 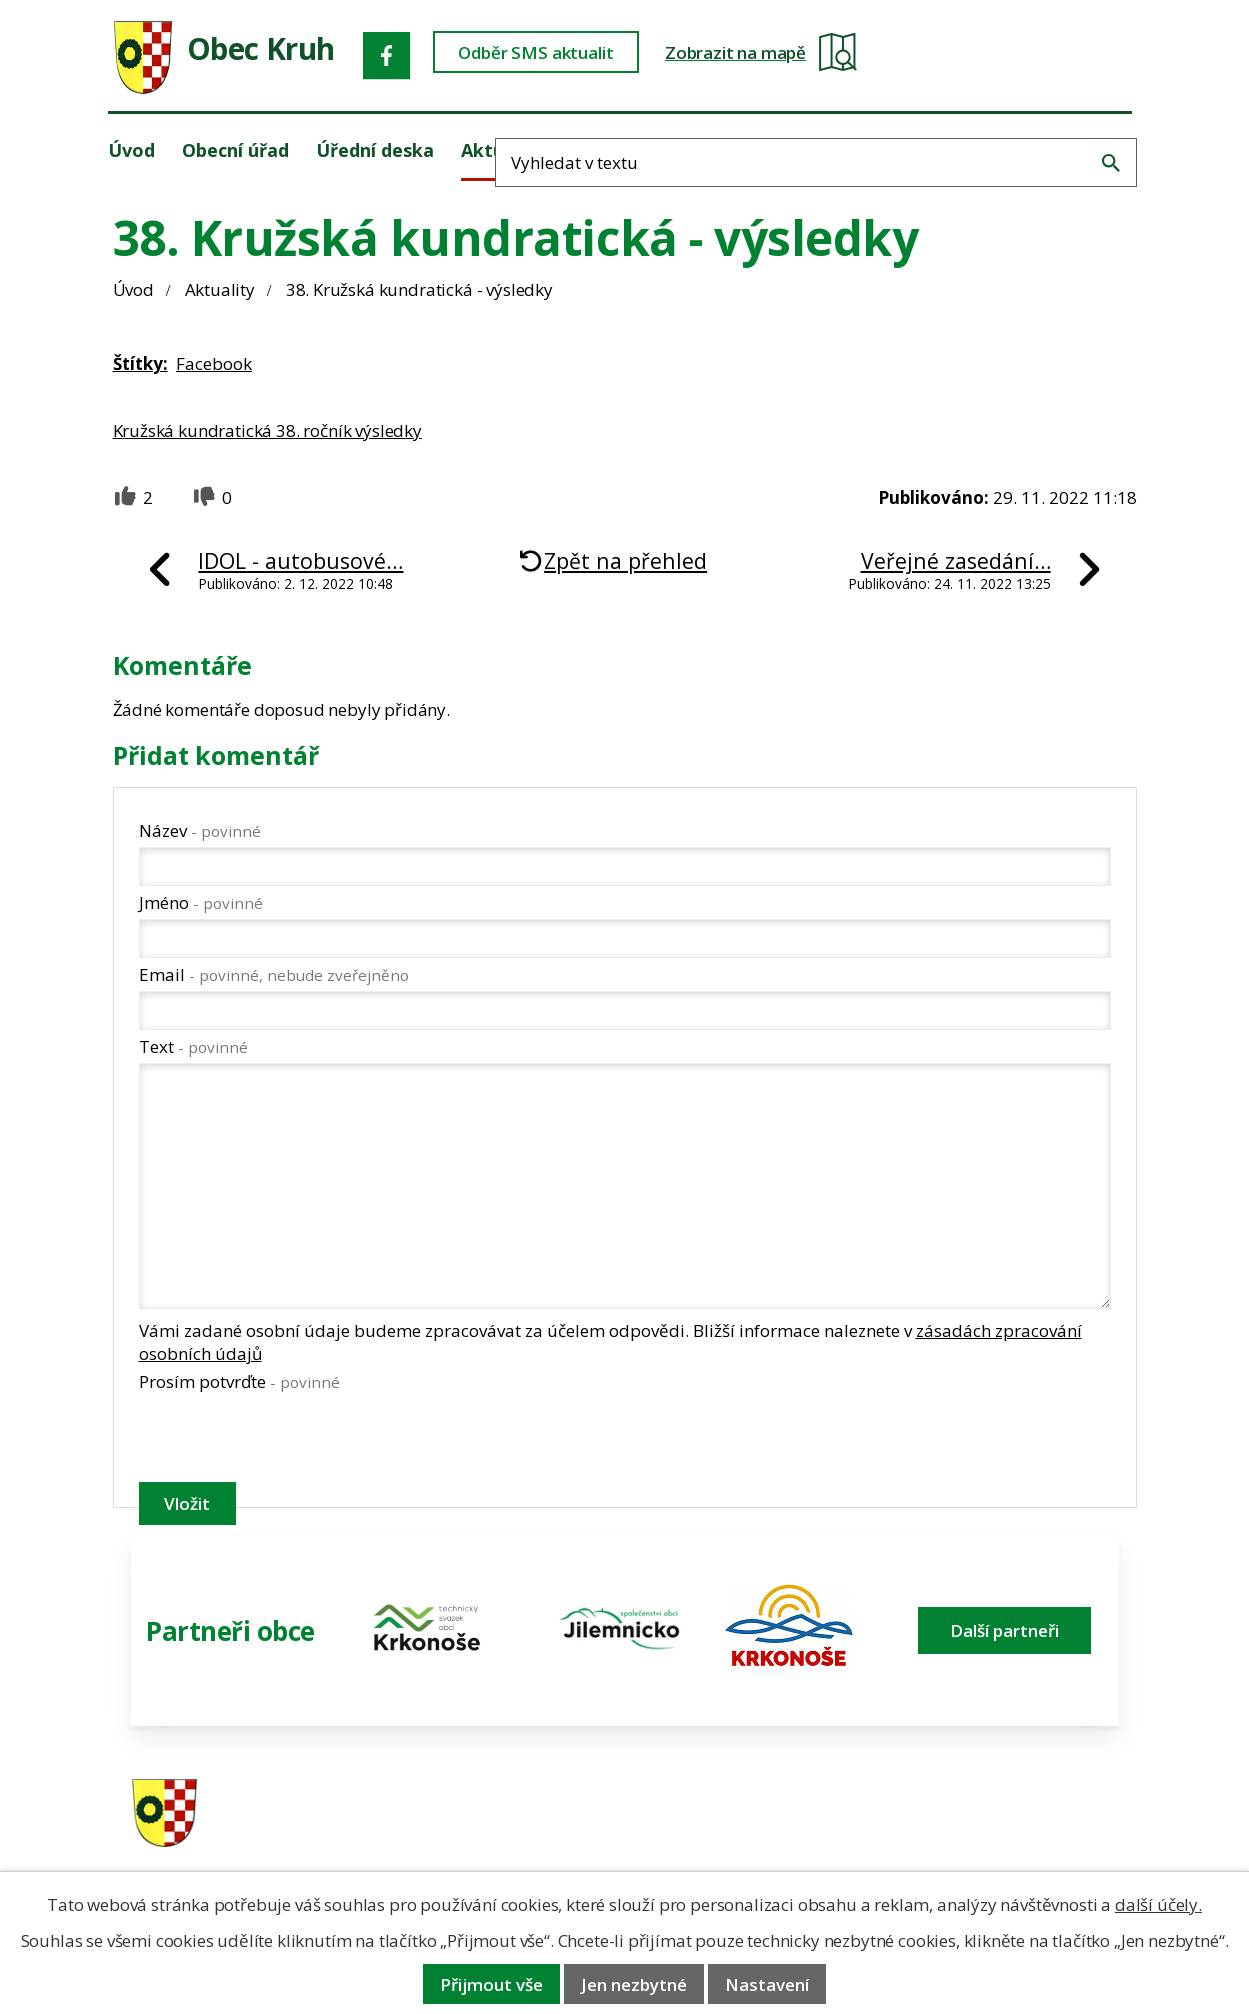 What do you see at coordinates (140, 363) in the screenshot?
I see `Štítky:` at bounding box center [140, 363].